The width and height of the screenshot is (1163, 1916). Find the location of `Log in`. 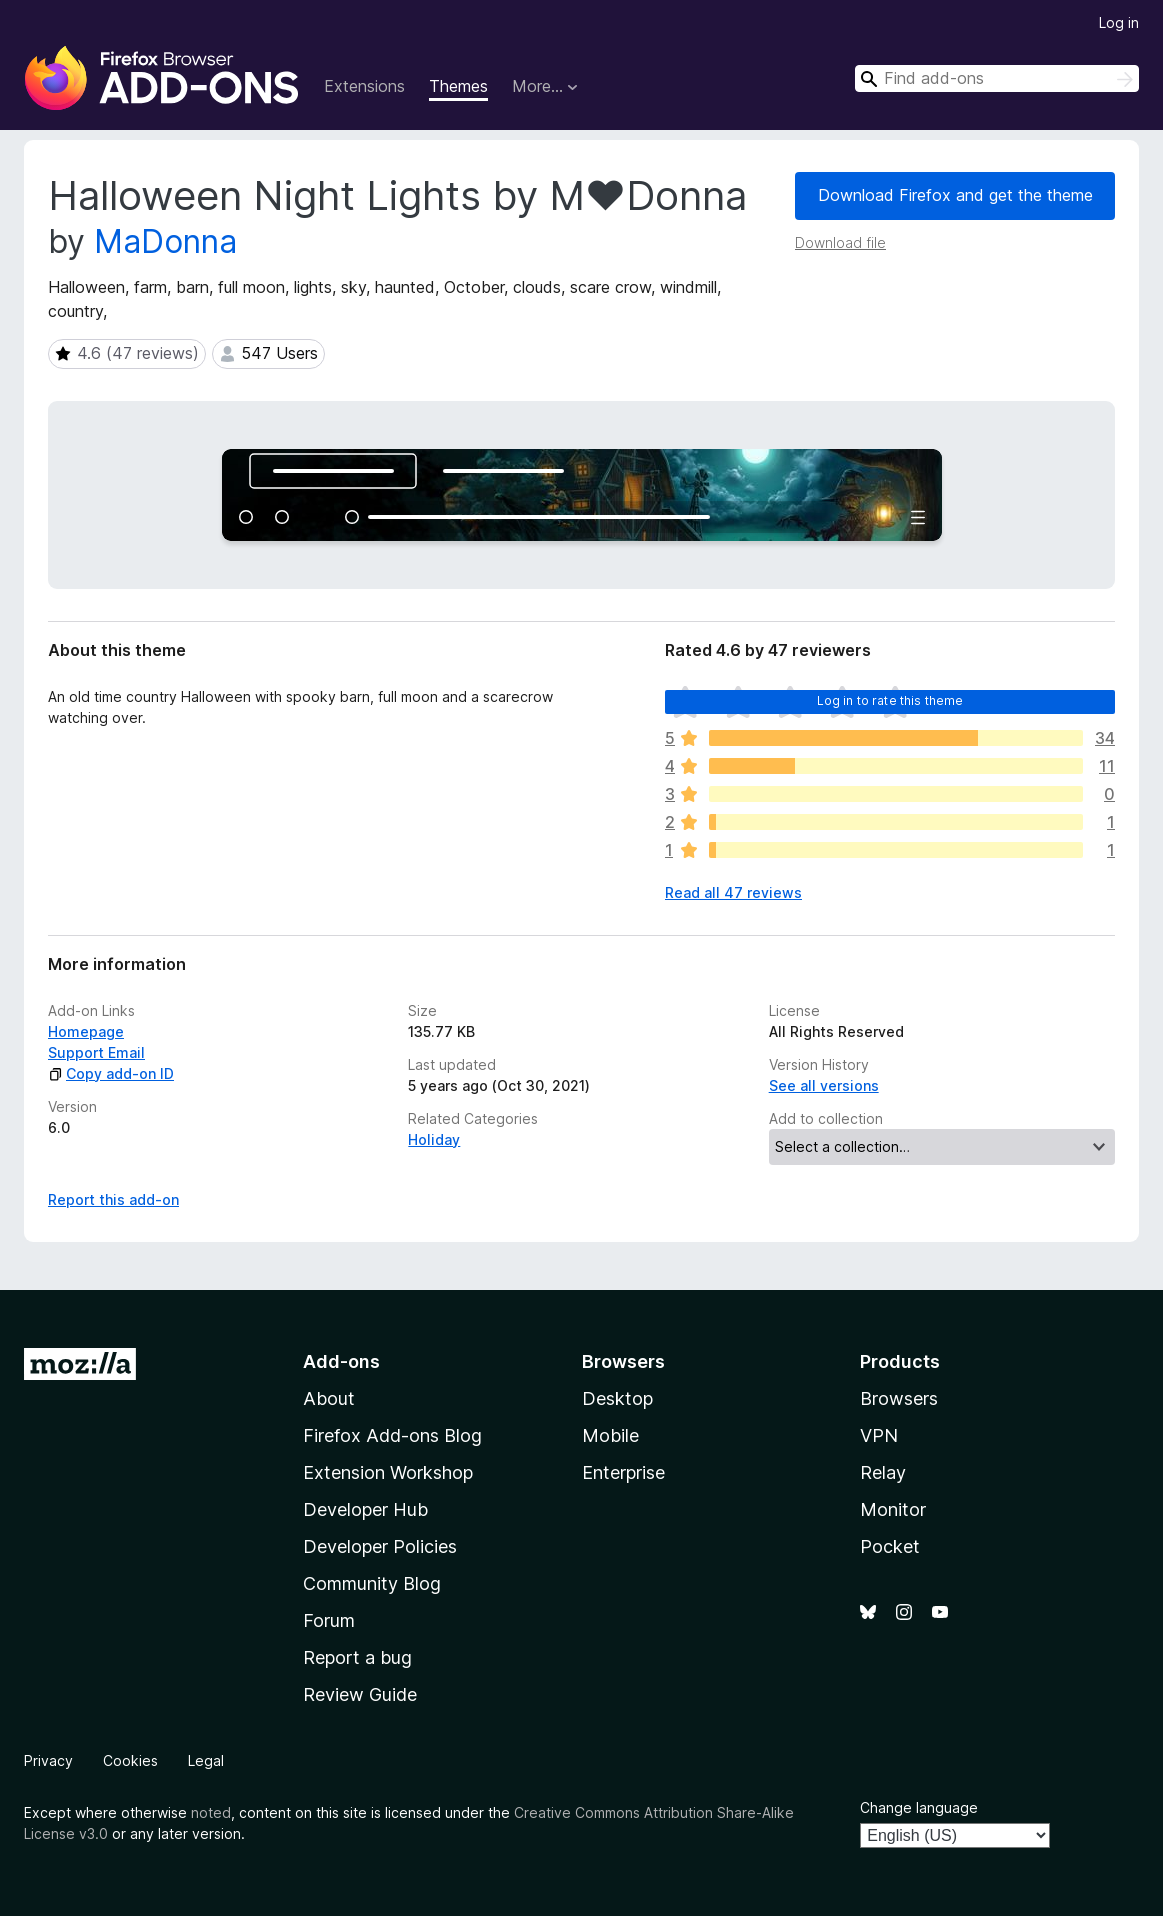

Log in is located at coordinates (1119, 22).